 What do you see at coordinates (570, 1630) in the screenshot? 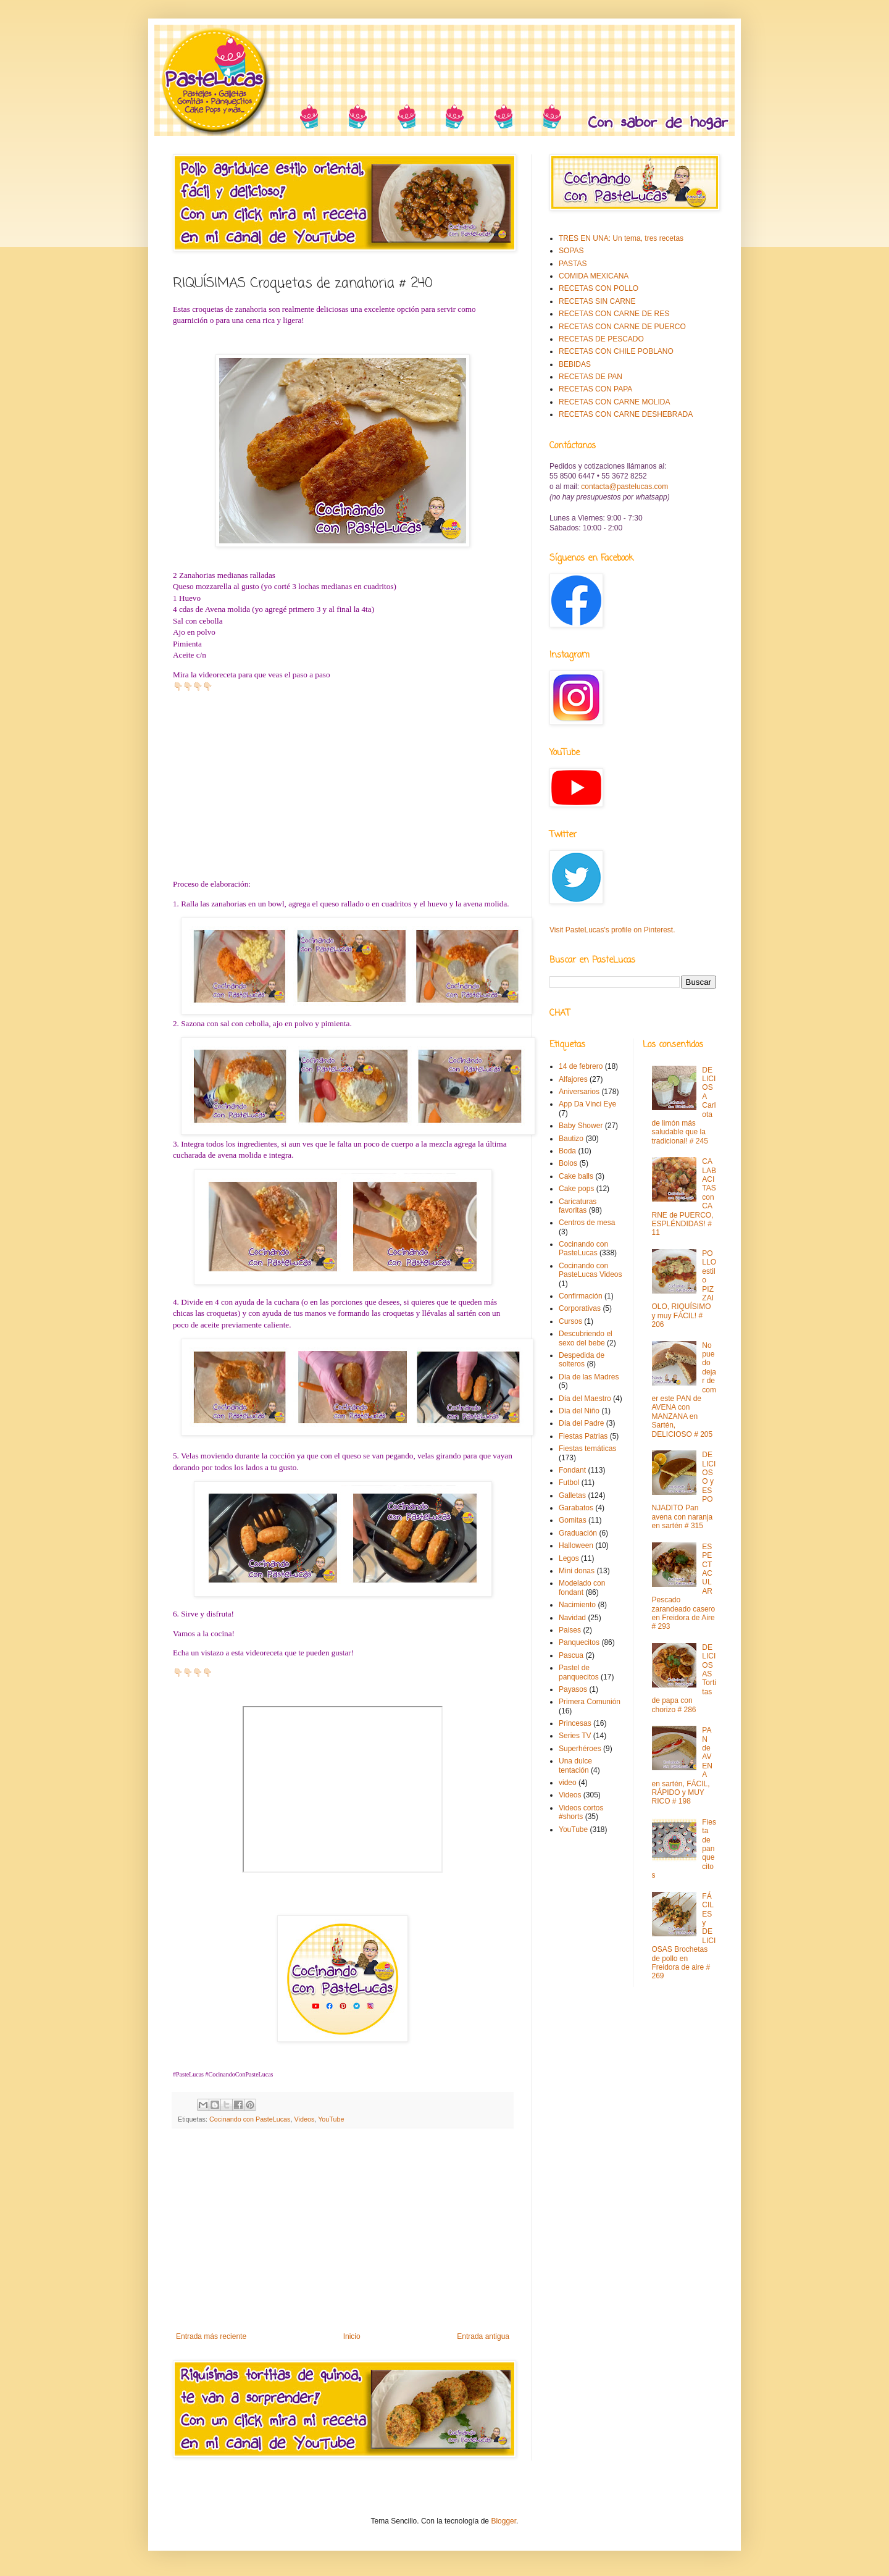
I see `Paises` at bounding box center [570, 1630].